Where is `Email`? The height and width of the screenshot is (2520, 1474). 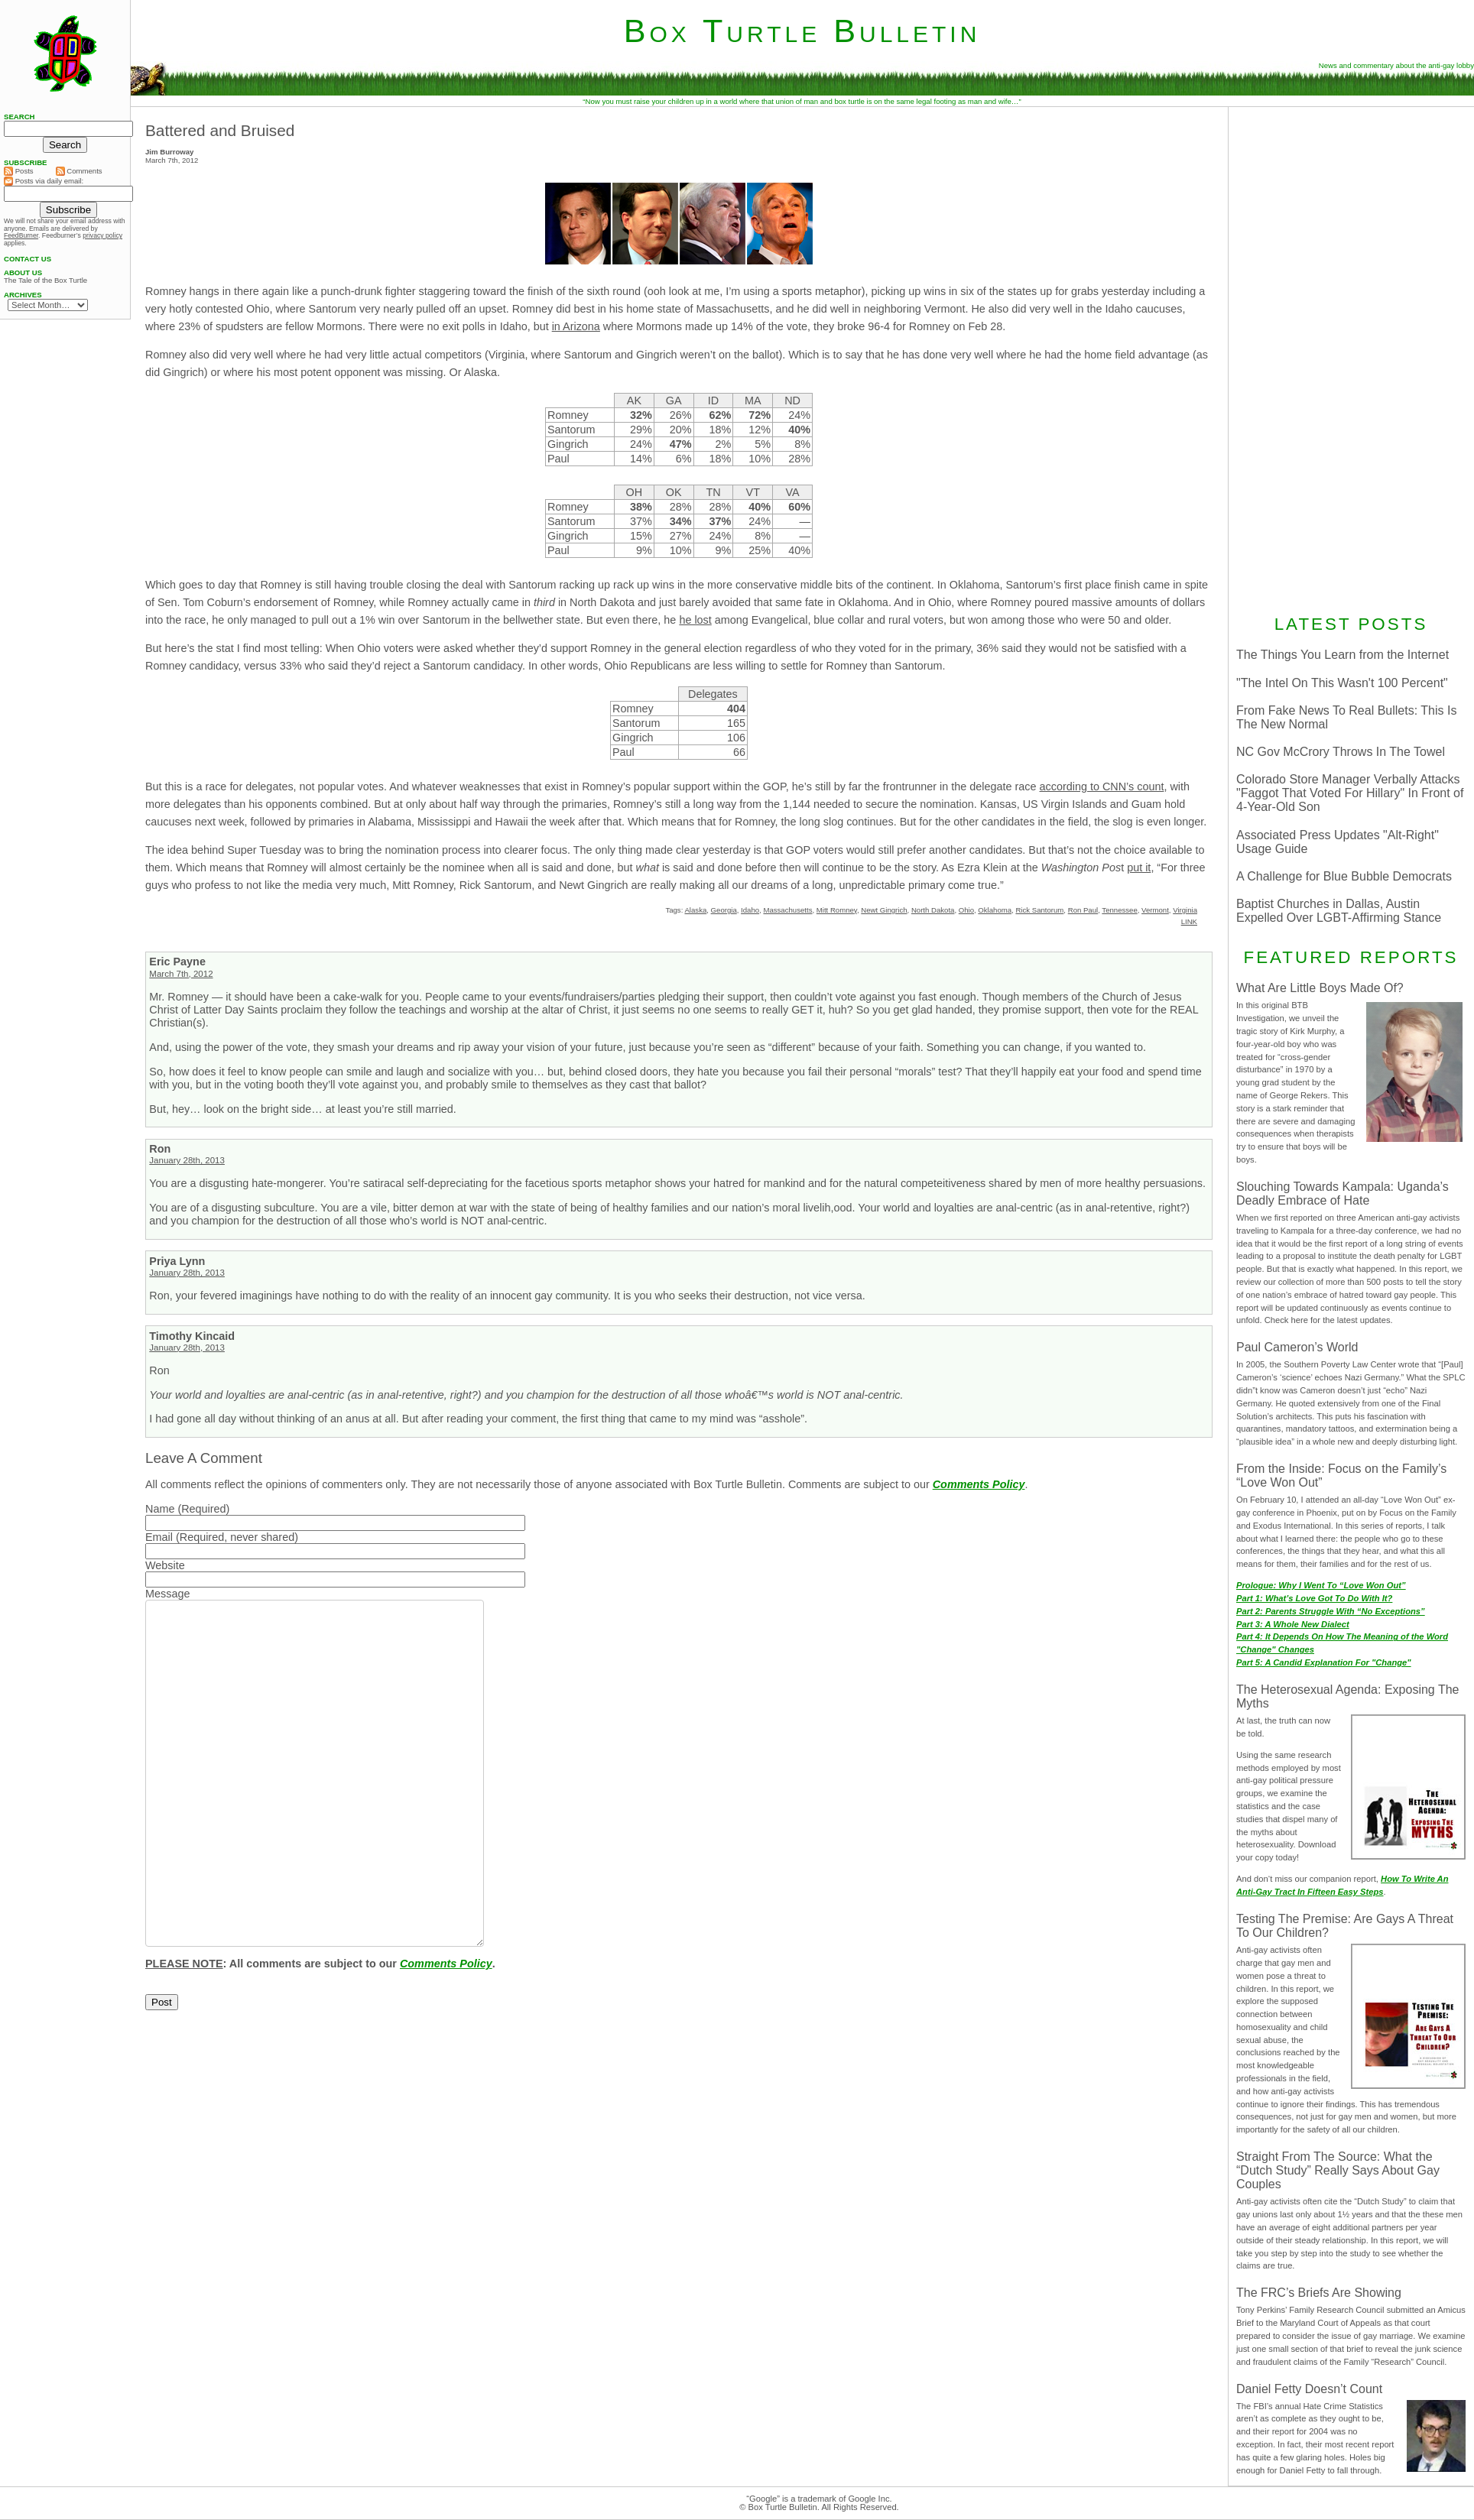 Email is located at coordinates (159, 1537).